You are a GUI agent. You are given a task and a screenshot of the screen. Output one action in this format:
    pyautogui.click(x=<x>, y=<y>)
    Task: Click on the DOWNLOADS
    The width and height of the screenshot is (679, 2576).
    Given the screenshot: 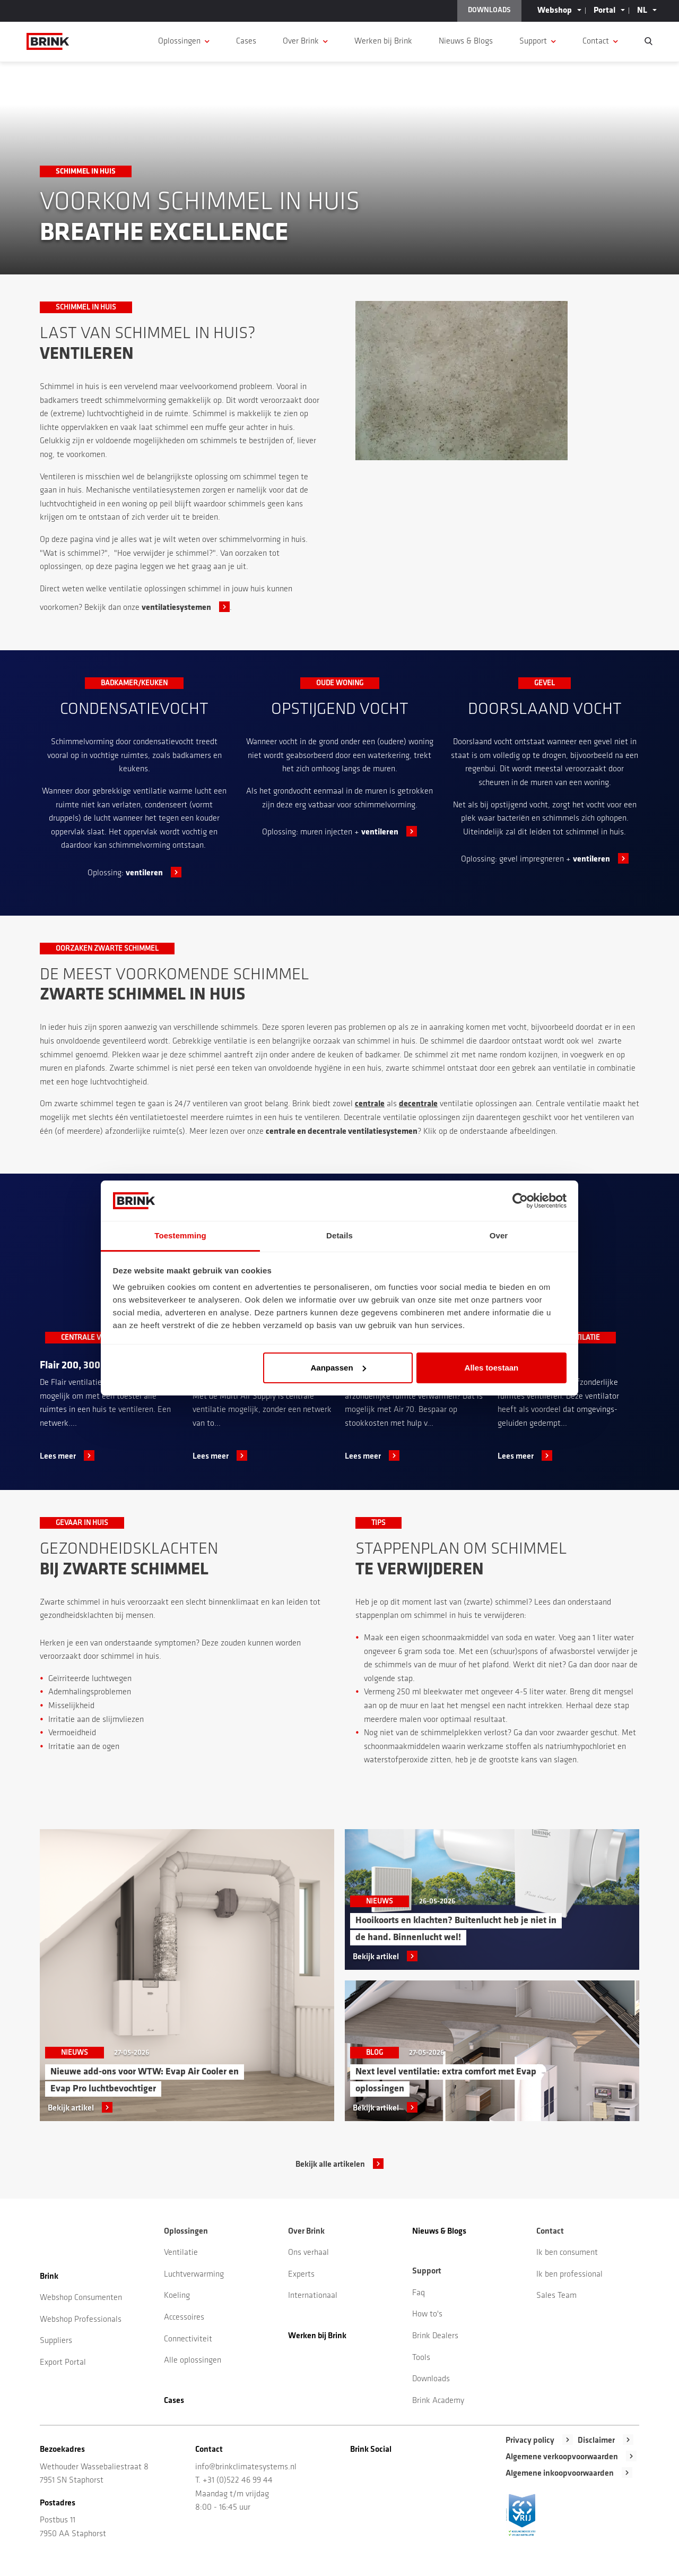 What is the action you would take?
    pyautogui.click(x=489, y=10)
    